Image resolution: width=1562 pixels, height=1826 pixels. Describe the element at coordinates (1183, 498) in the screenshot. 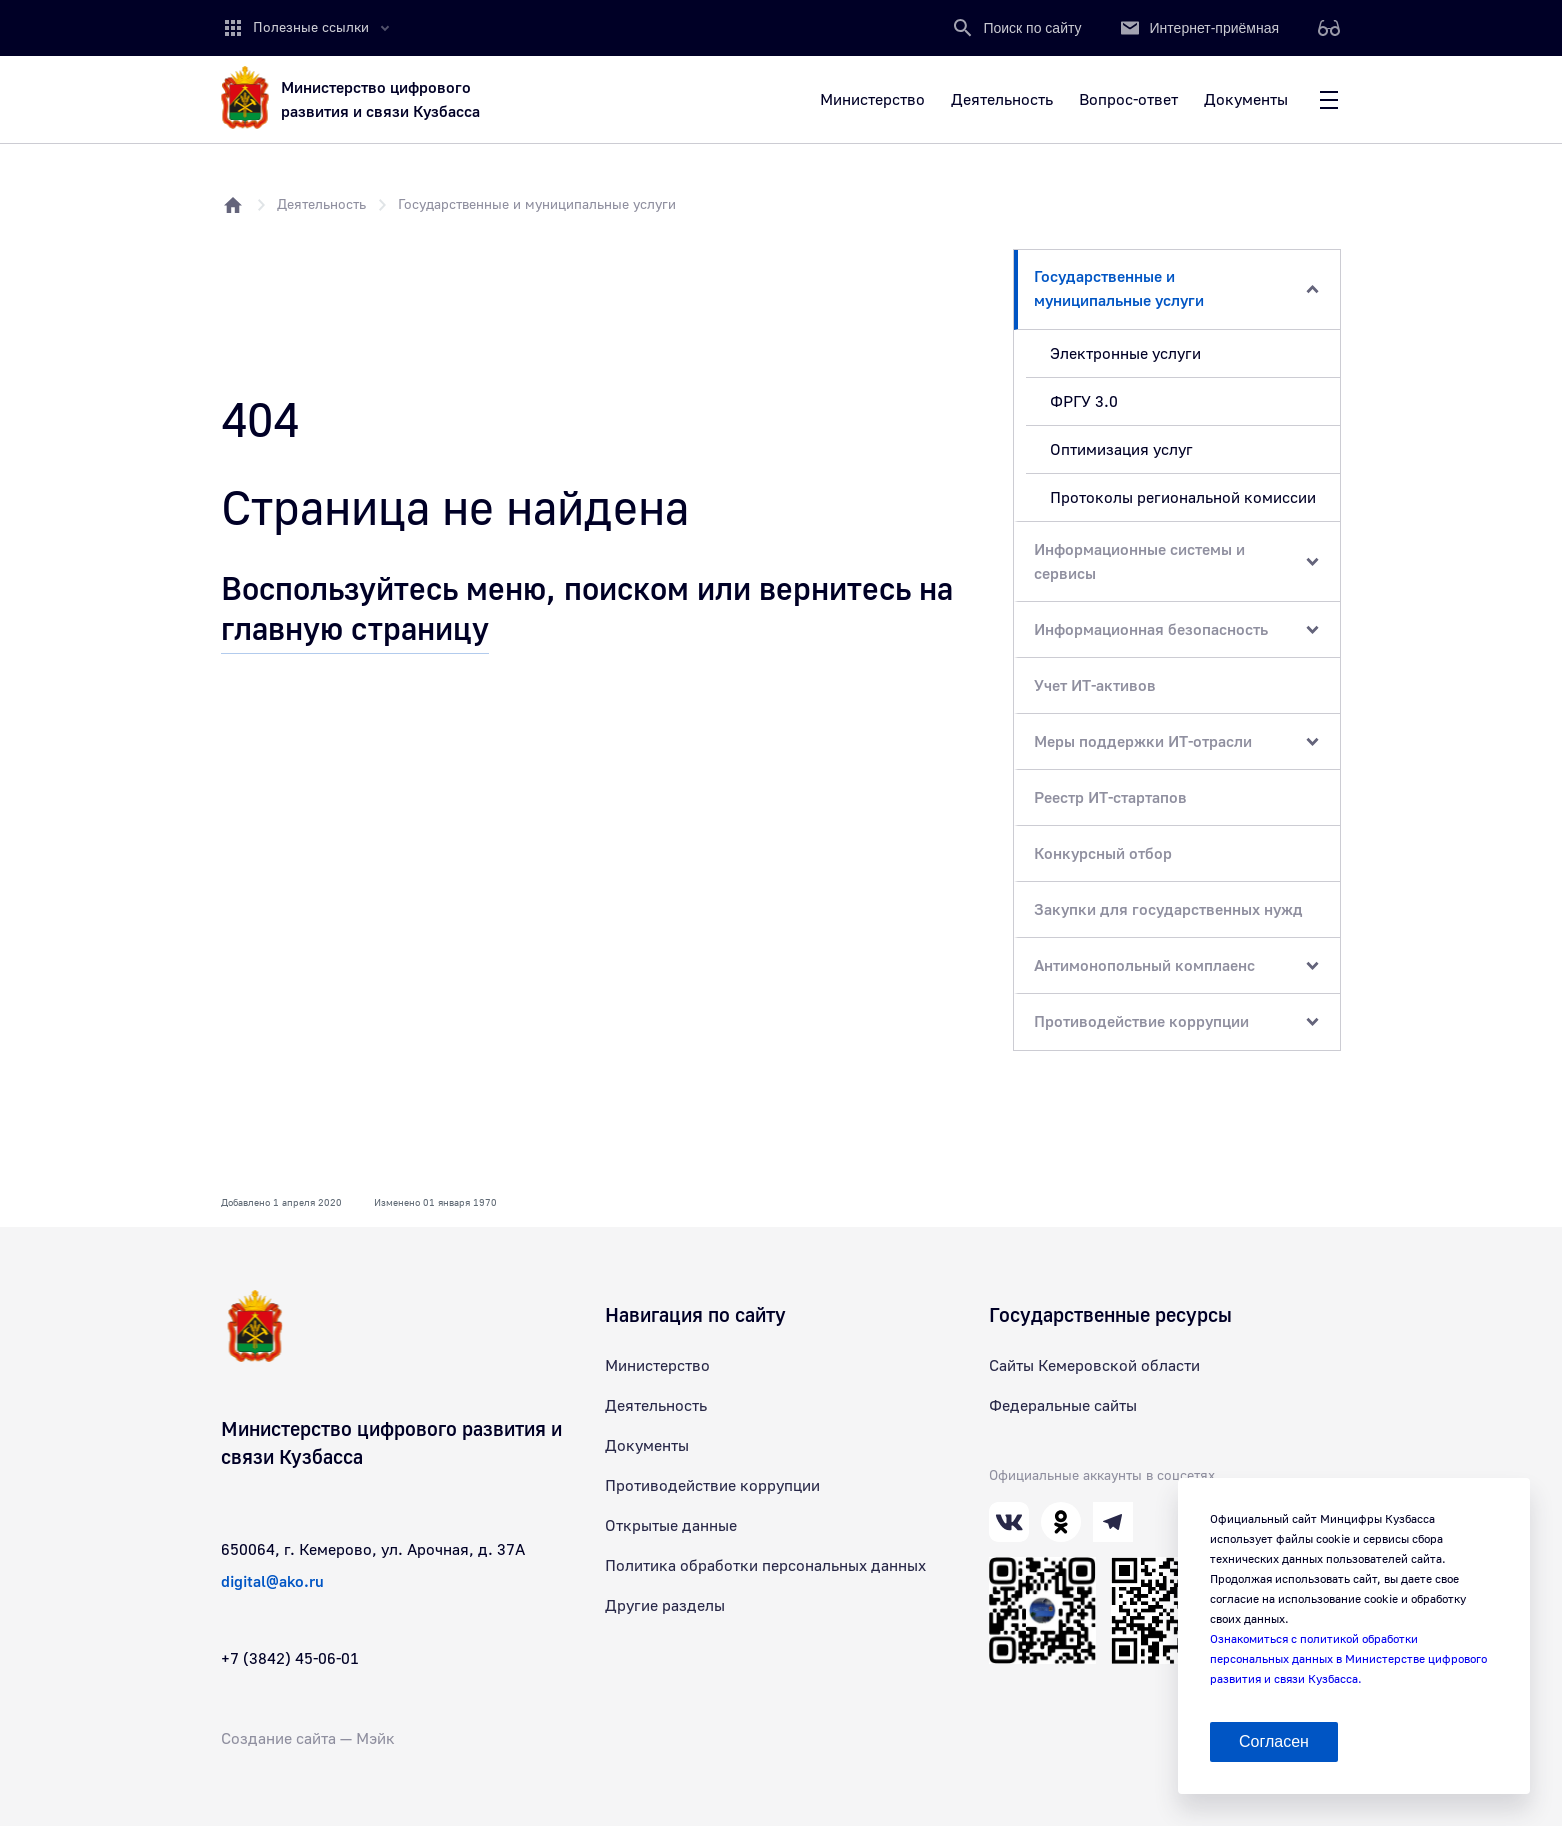

I see `Протоколы региональной комиссии` at that location.